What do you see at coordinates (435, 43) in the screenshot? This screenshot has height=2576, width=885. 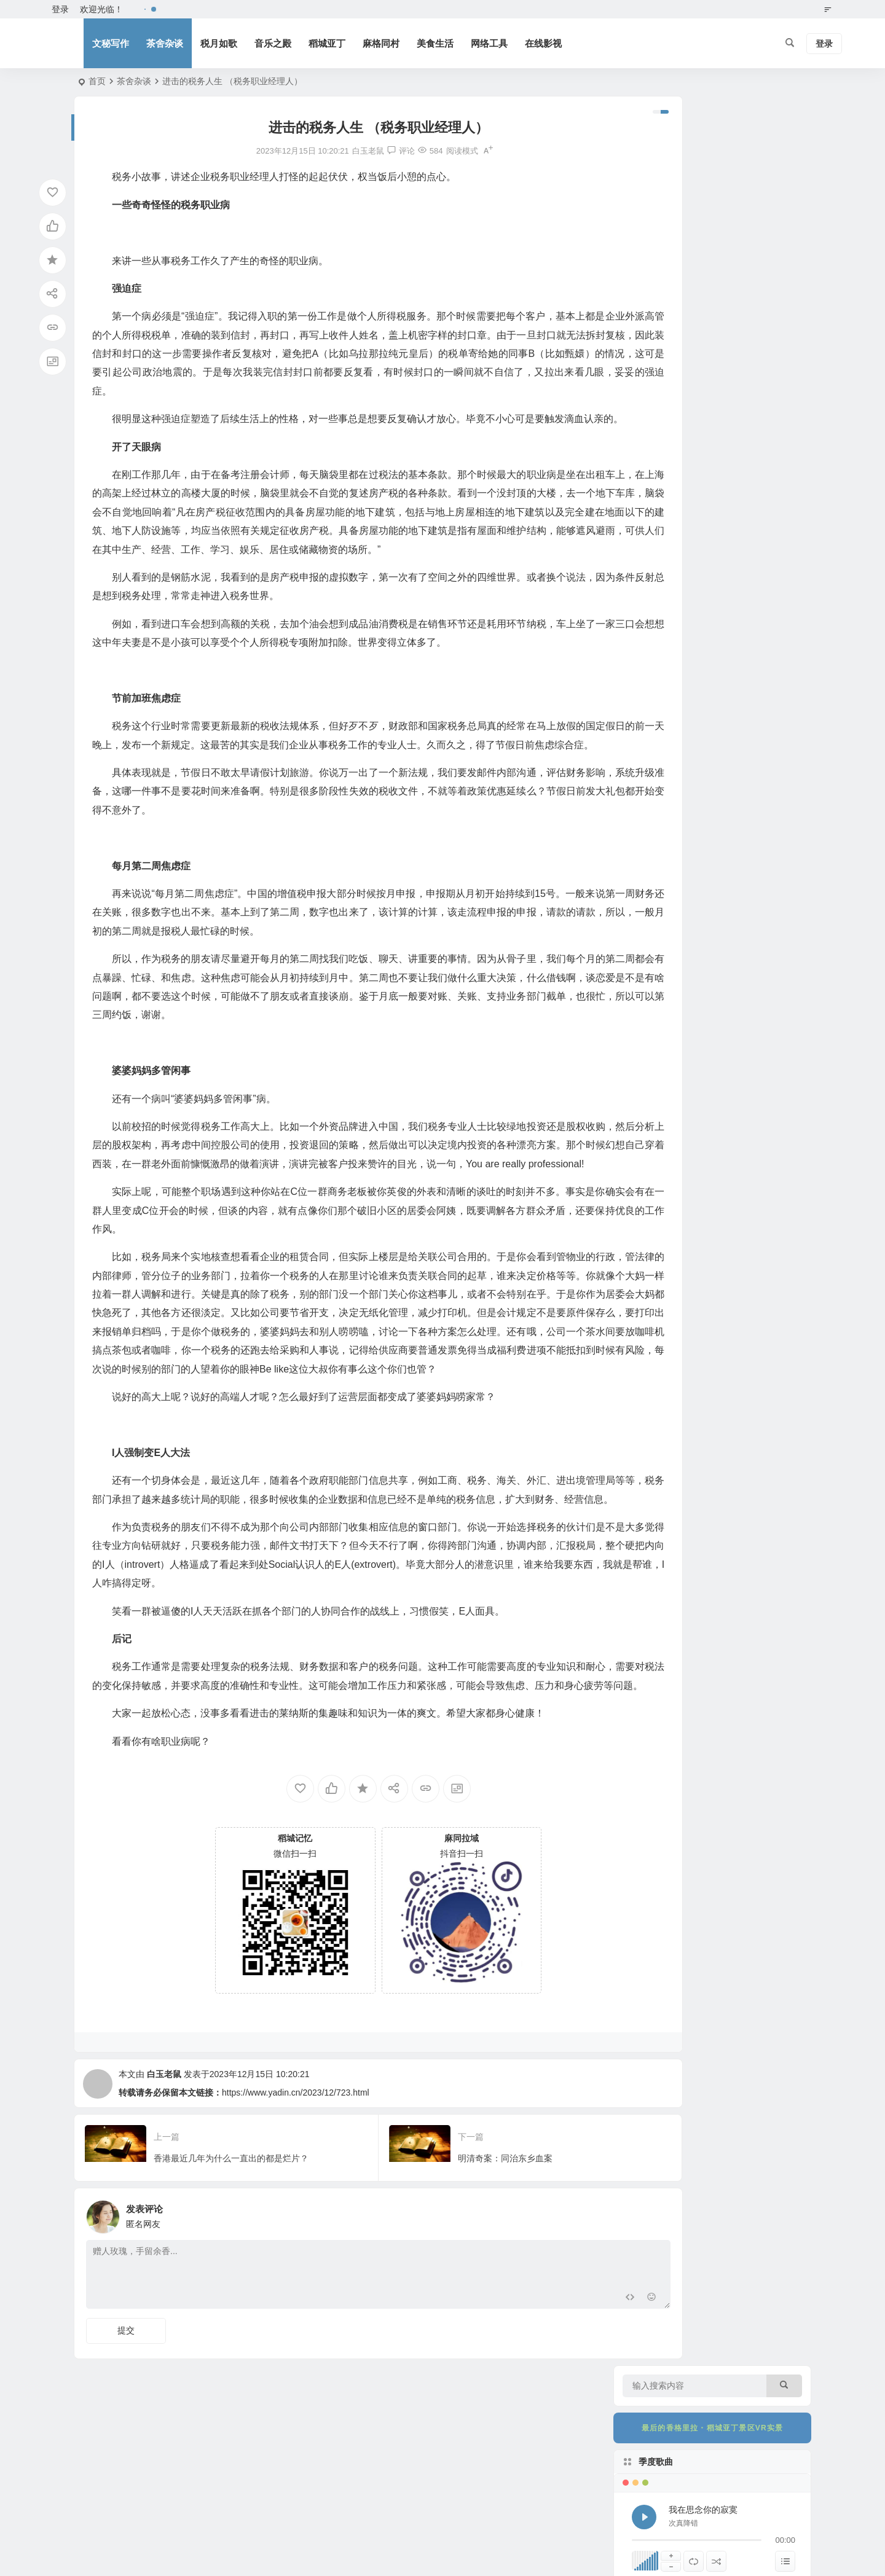 I see `美食生活` at bounding box center [435, 43].